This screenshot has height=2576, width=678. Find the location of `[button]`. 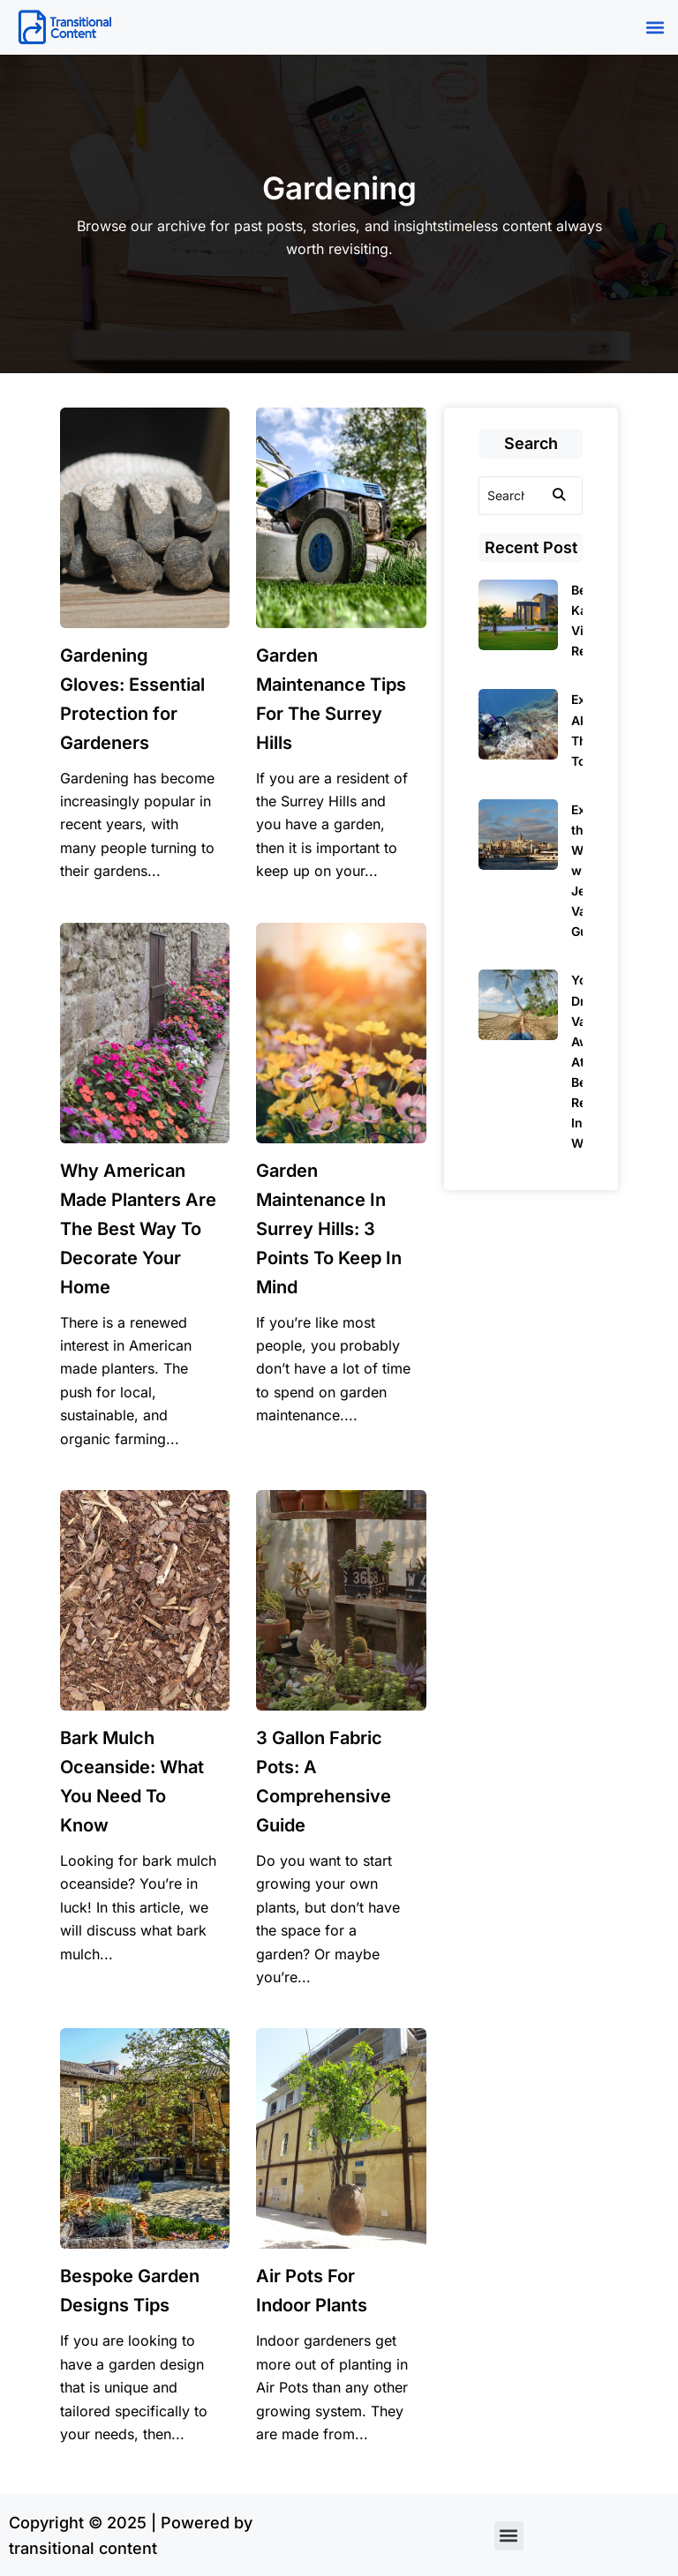

[button] is located at coordinates (654, 27).